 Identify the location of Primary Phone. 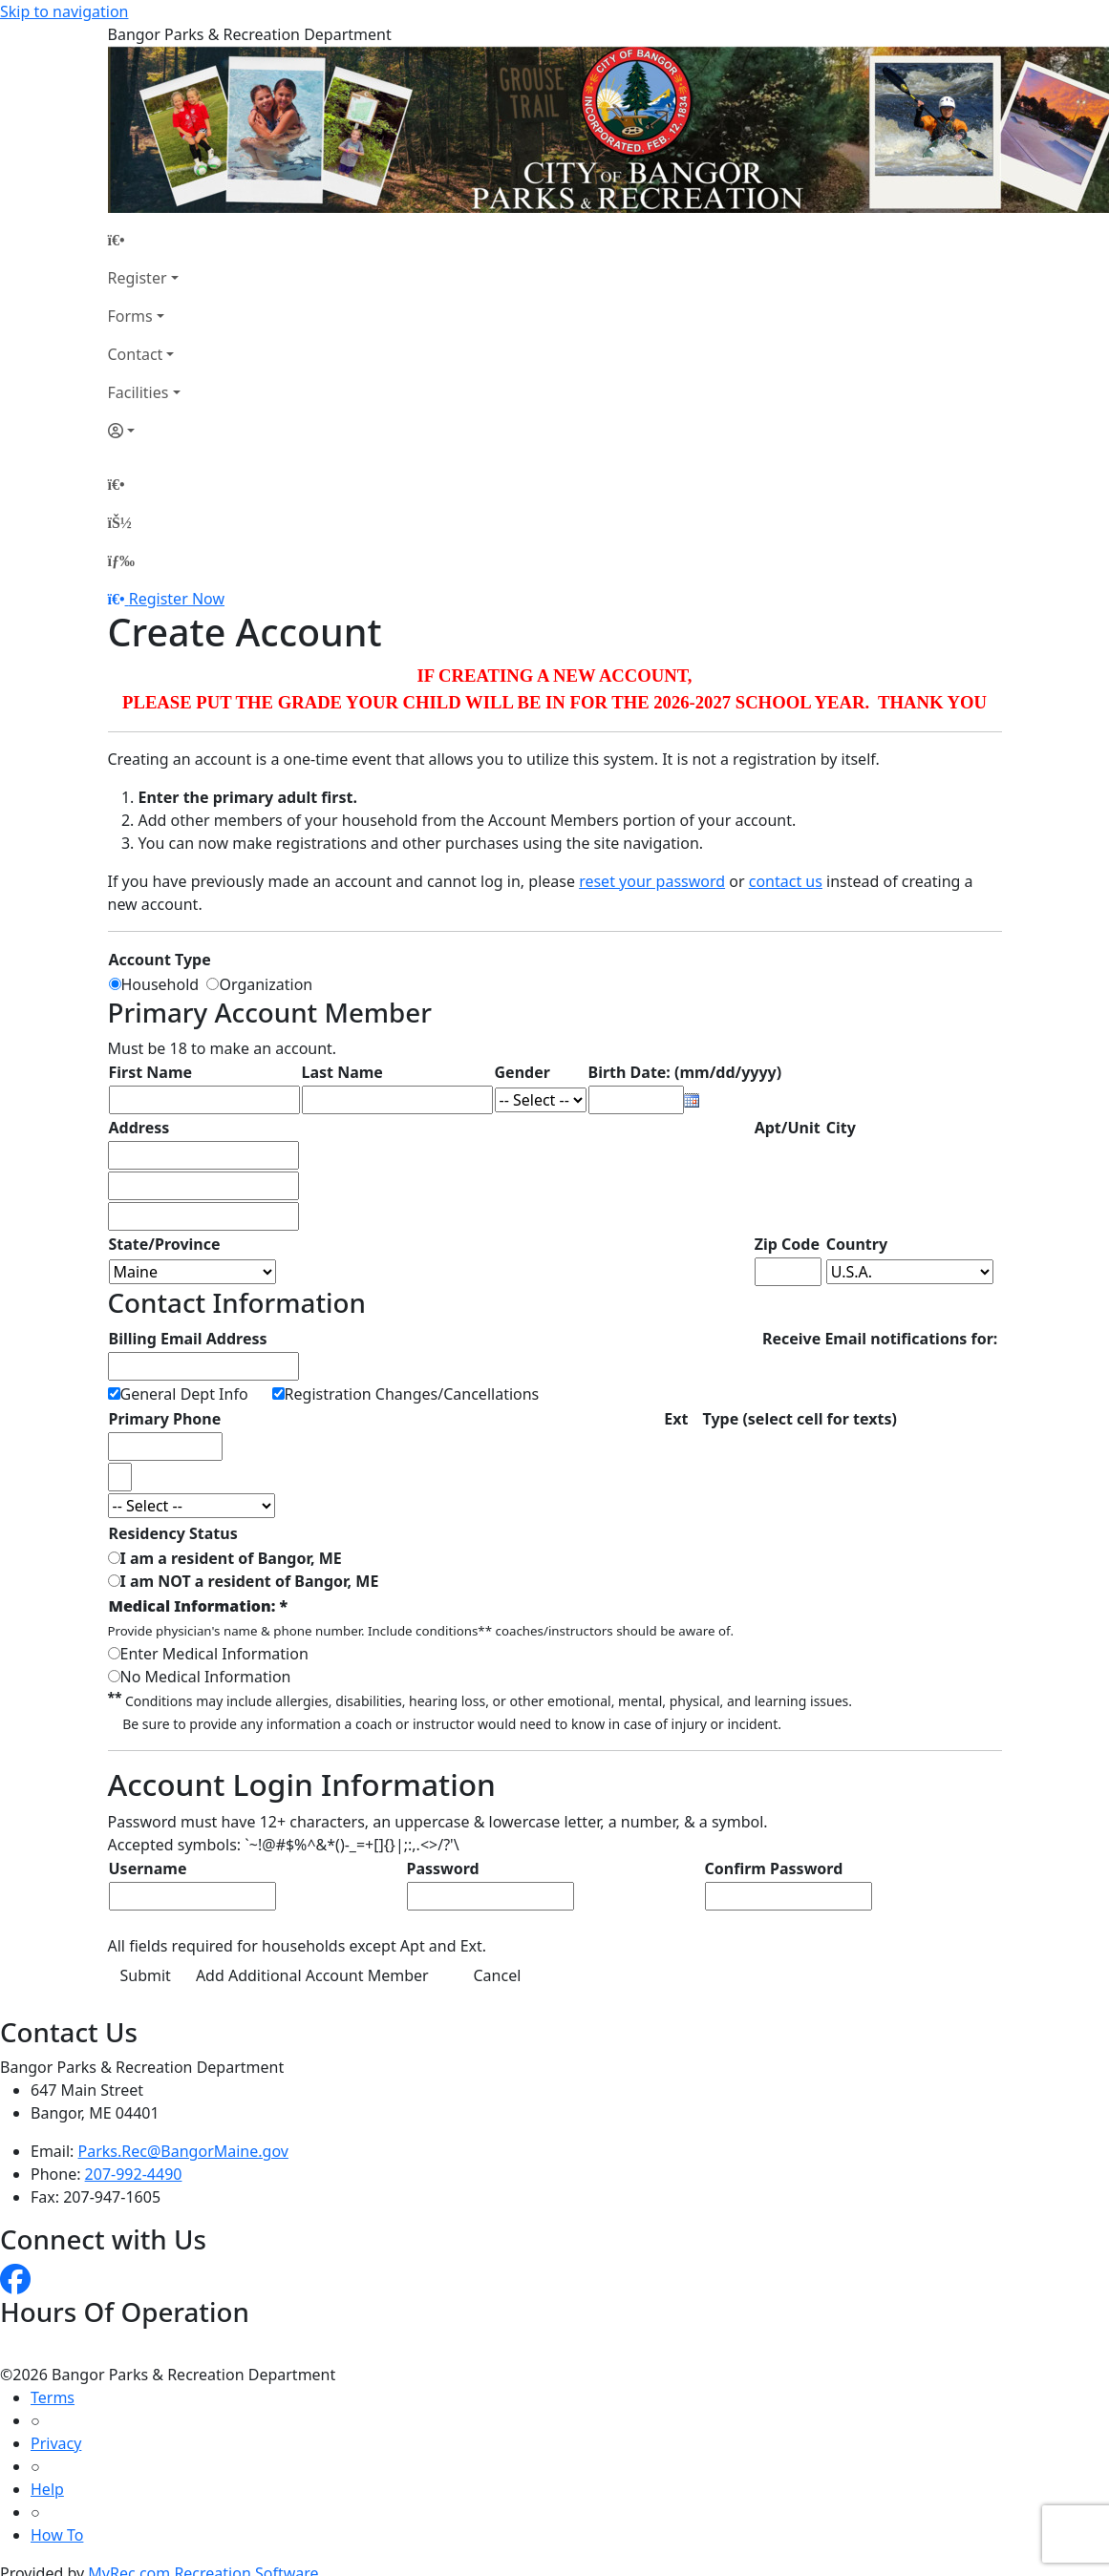
(165, 1418).